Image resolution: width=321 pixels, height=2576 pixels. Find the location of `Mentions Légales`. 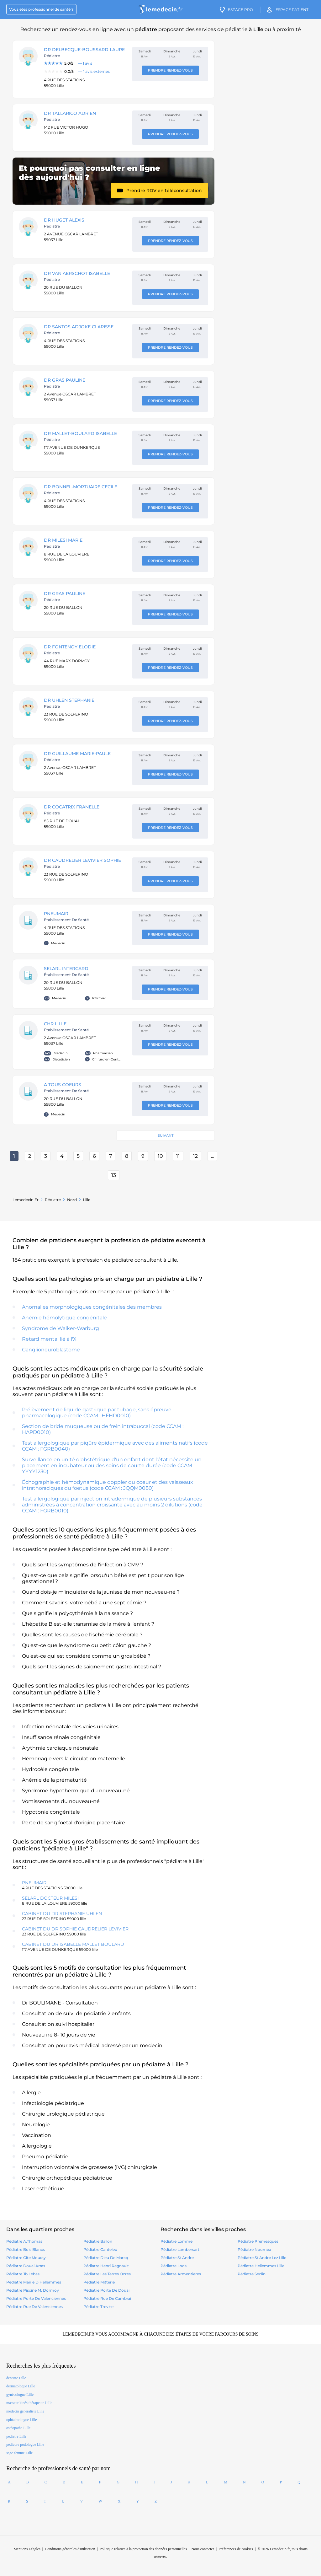

Mentions Légales is located at coordinates (26, 2549).